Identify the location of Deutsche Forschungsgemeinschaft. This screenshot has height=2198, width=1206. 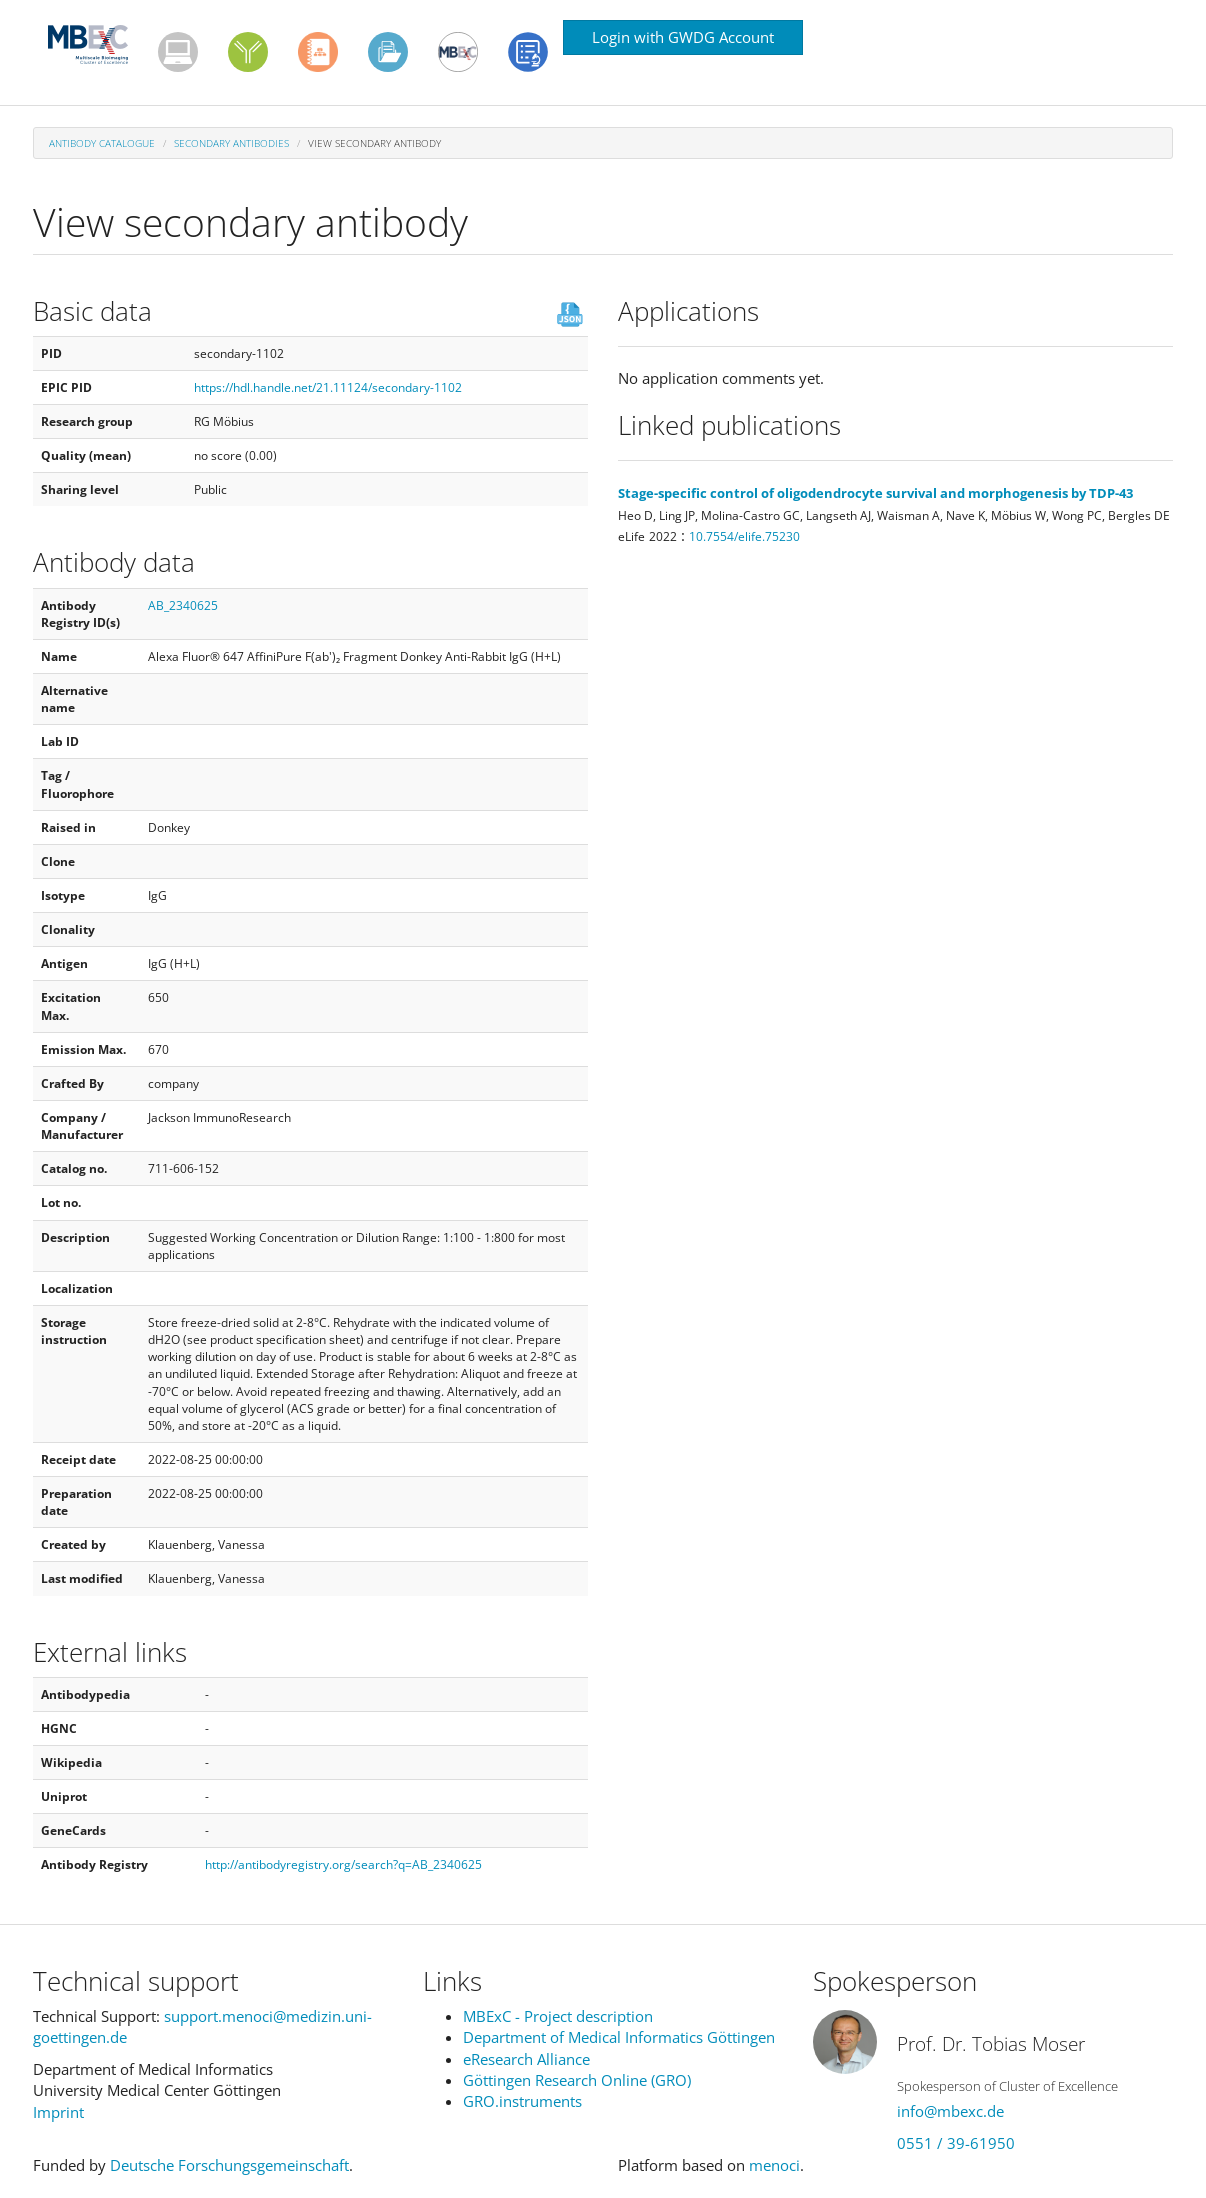
(229, 2165).